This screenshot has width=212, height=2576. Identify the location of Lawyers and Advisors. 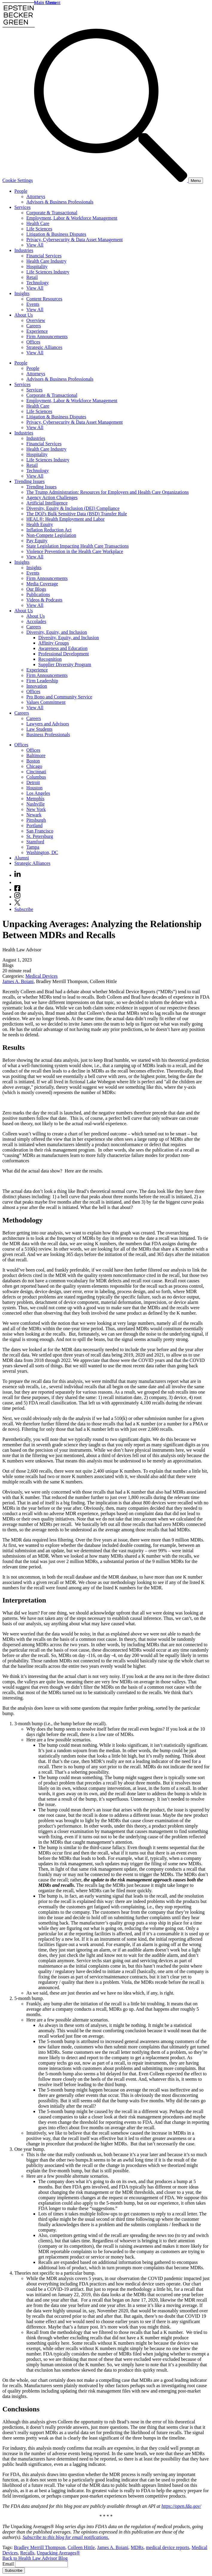
(47, 723).